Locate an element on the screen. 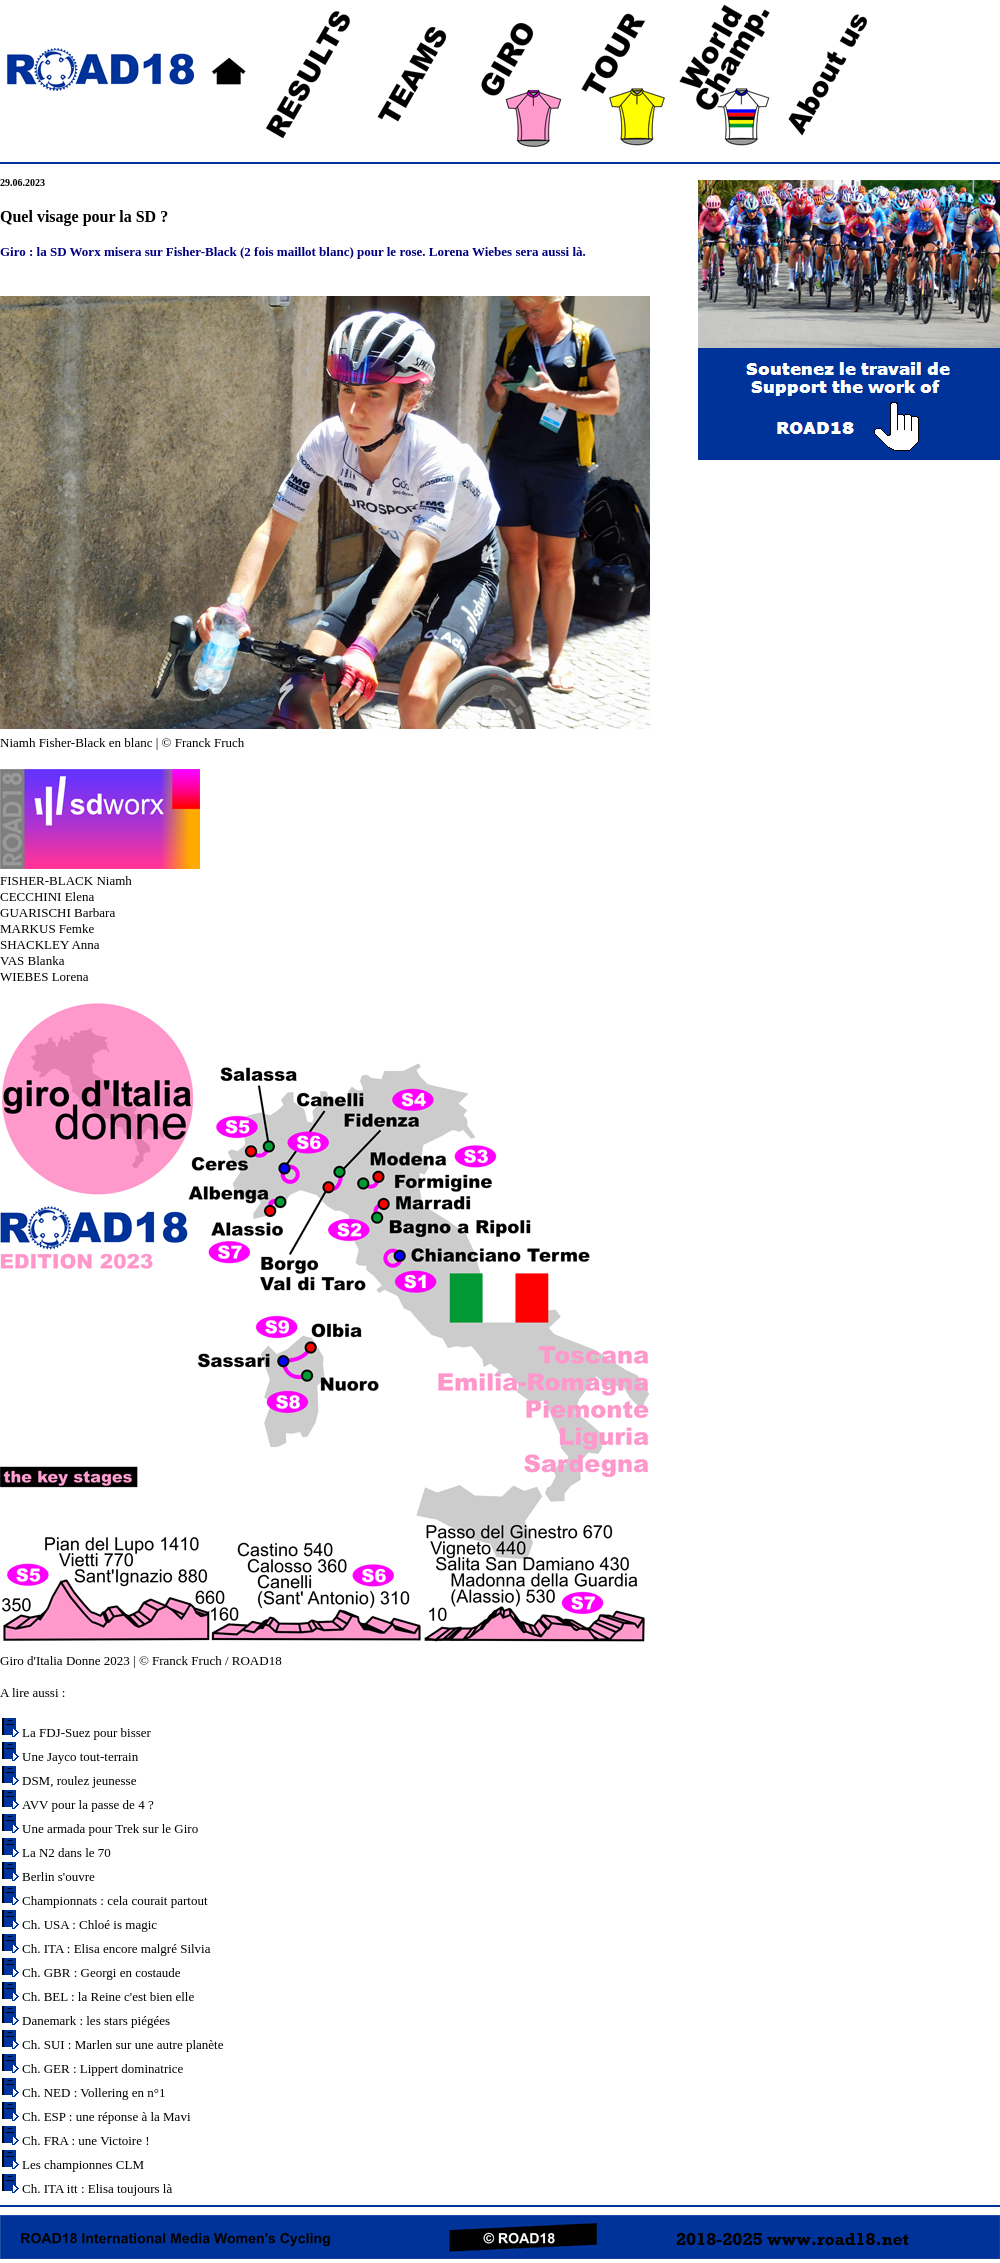  Ch. ITA itt : Elisa toujours là is located at coordinates (97, 2188).